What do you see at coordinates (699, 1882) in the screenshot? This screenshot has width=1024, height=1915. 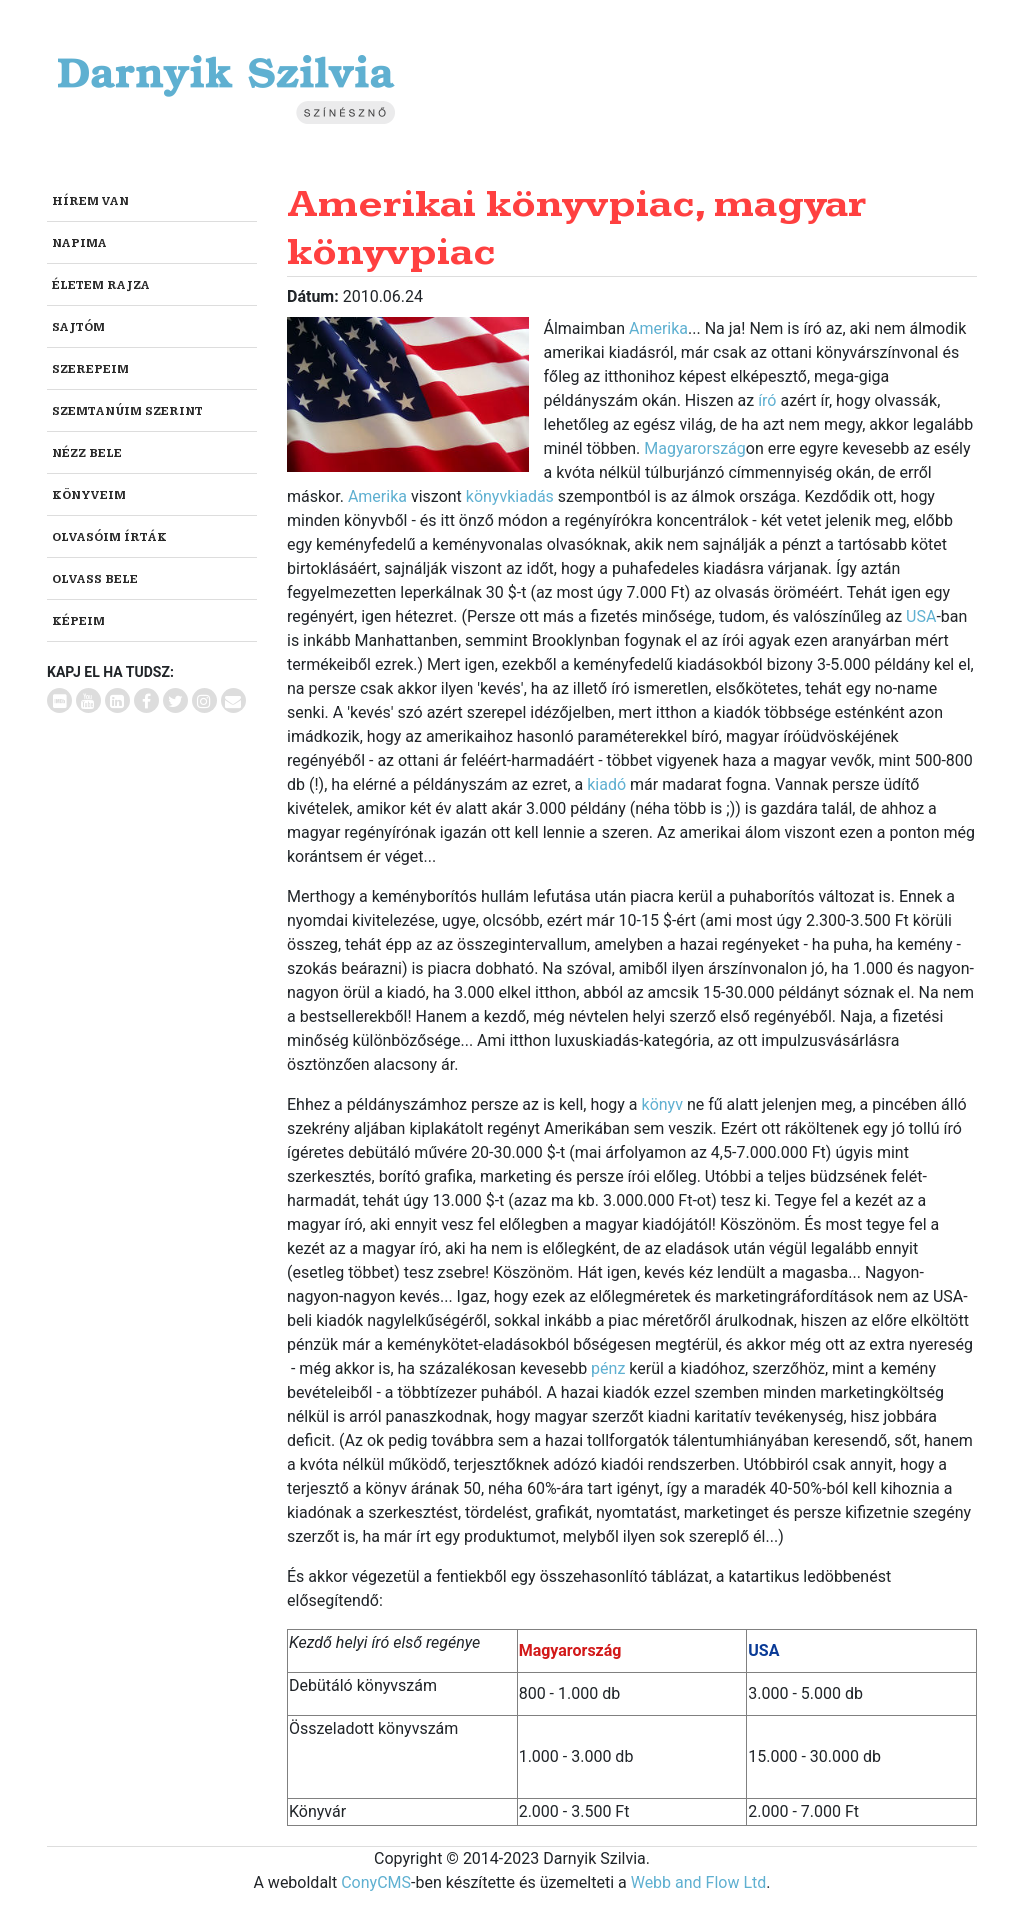 I see `Webb and Flow Ltd` at bounding box center [699, 1882].